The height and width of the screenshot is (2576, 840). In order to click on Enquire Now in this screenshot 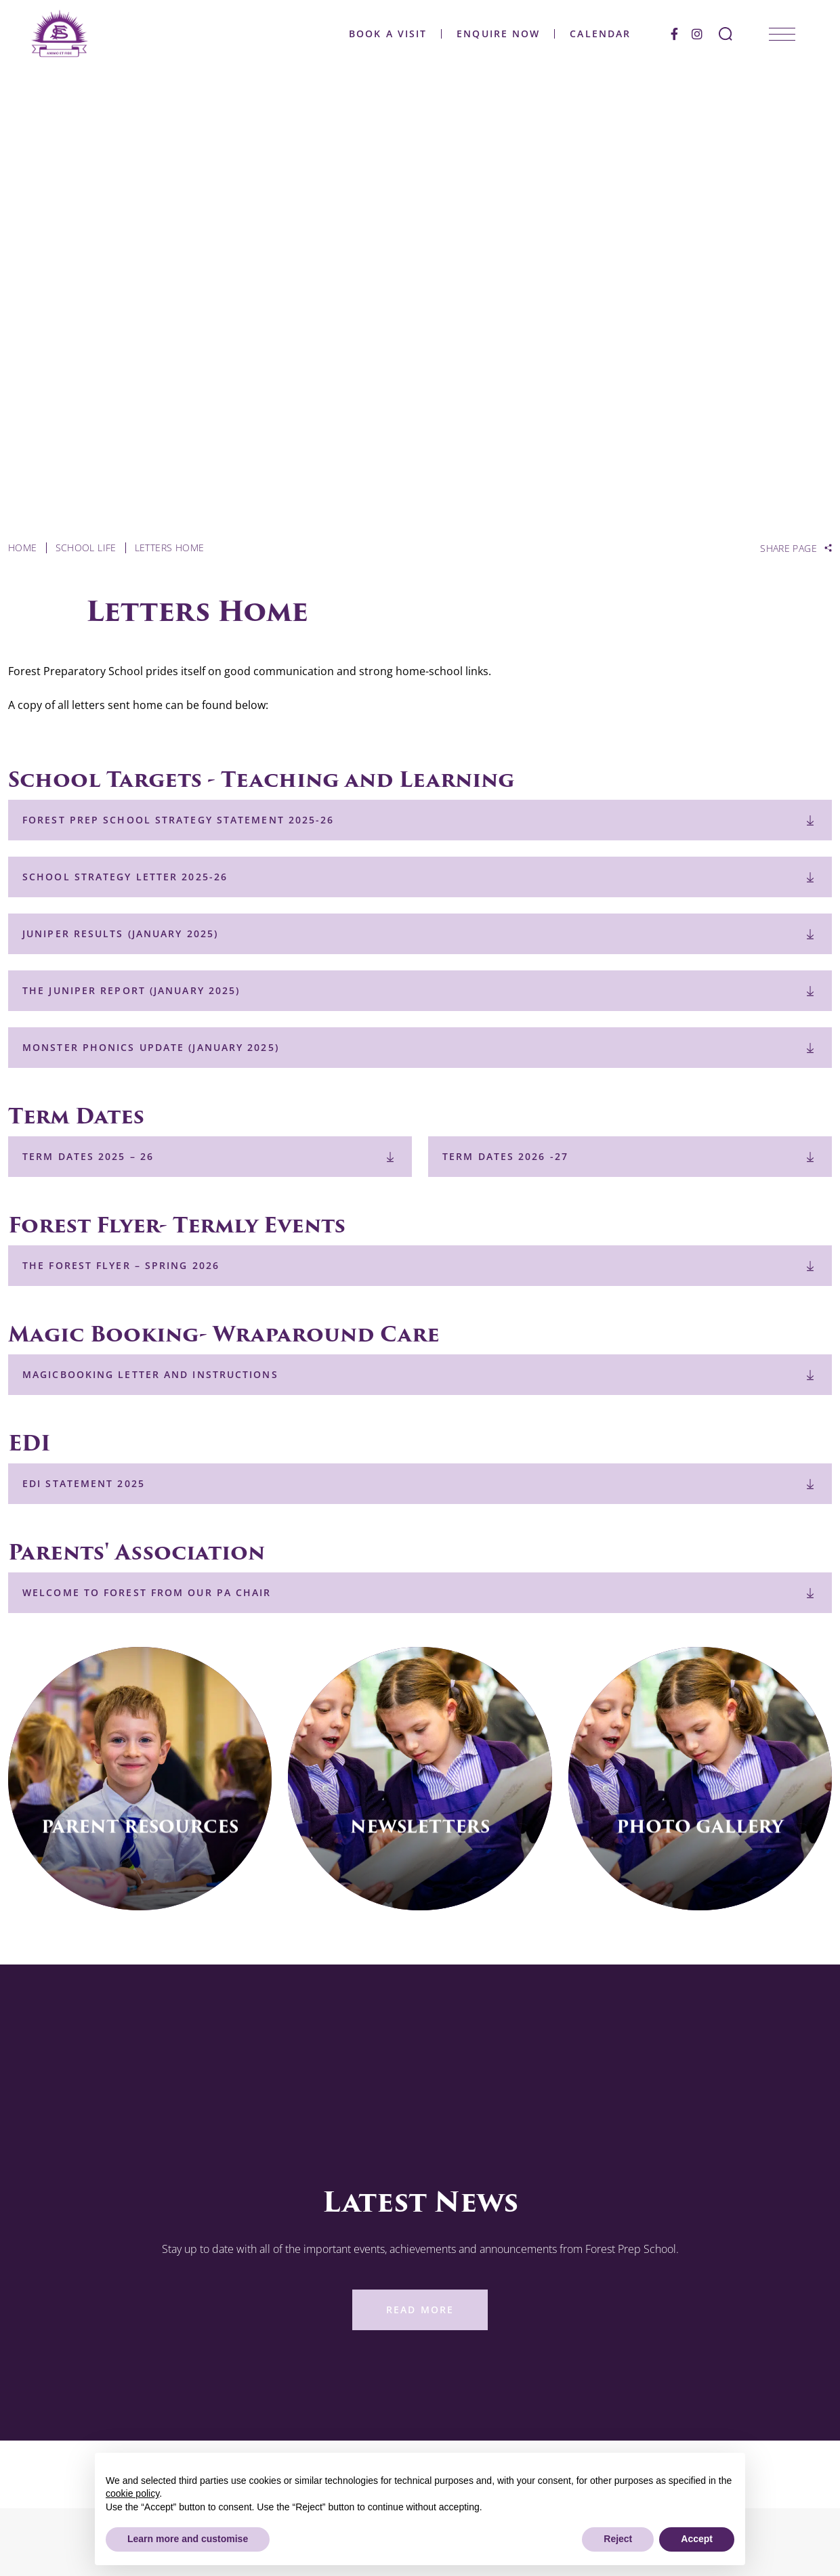, I will do `click(492, 34)`.